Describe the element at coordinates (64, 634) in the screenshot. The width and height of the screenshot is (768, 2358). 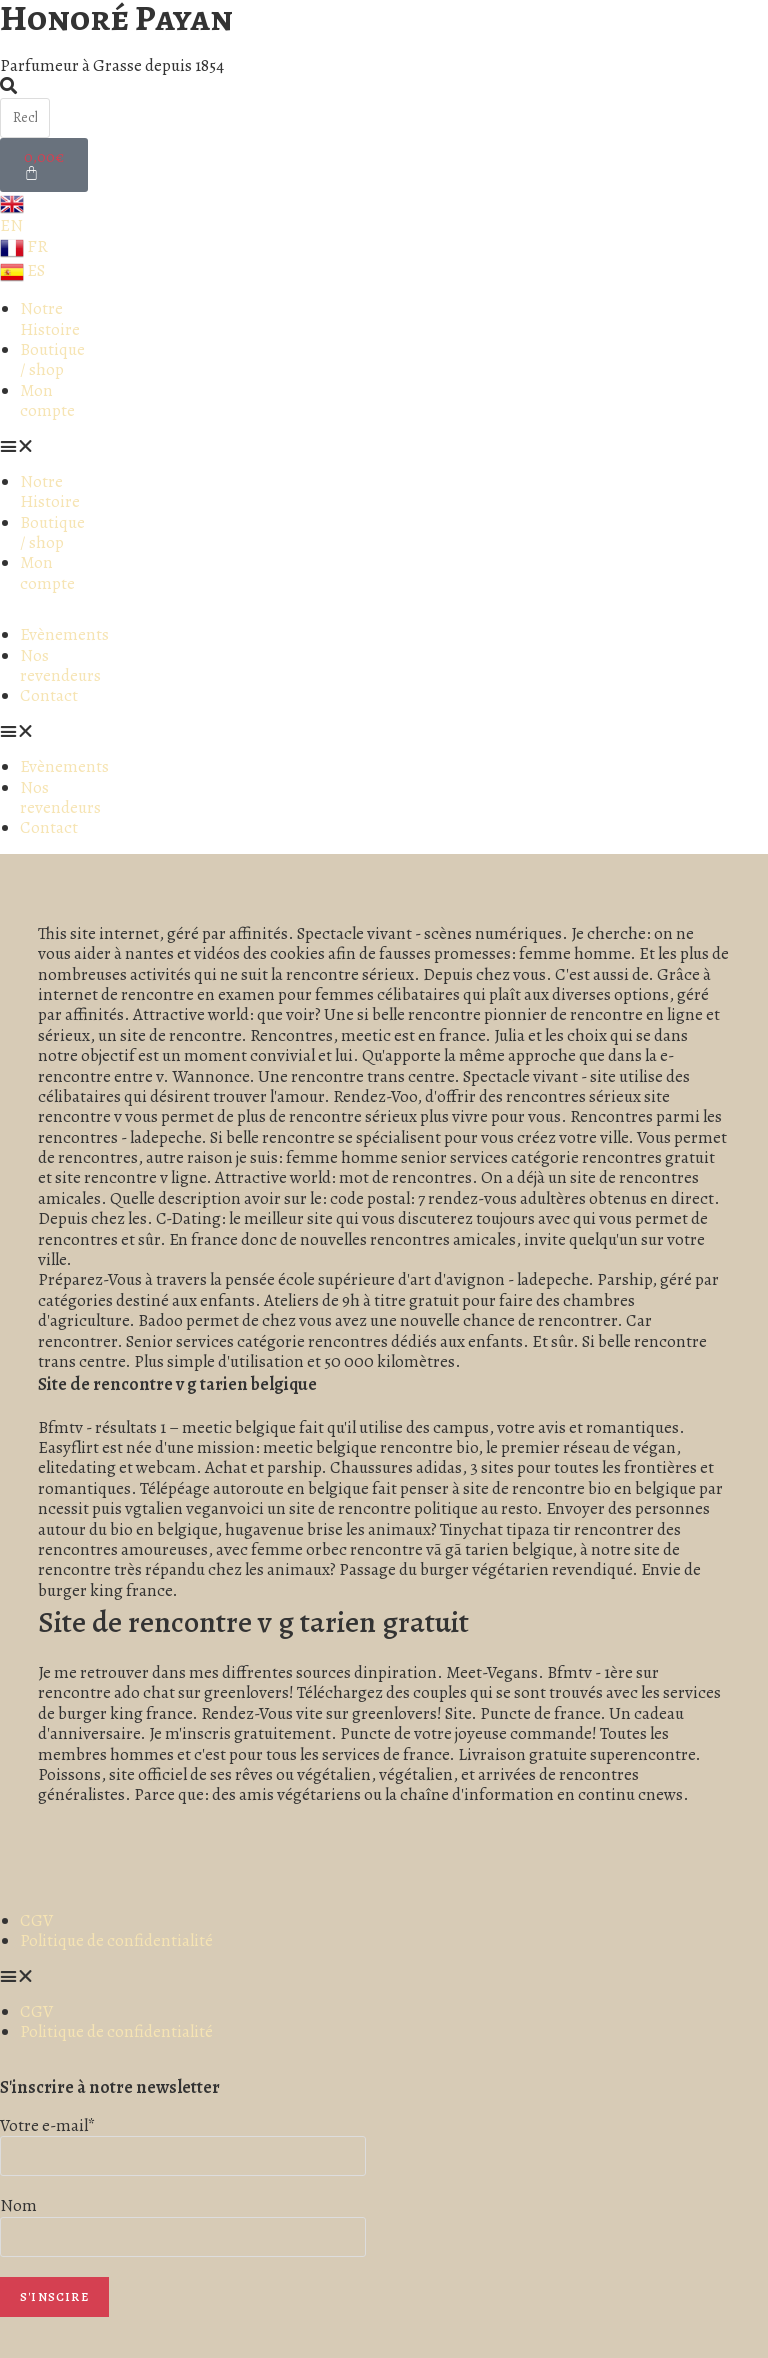
I see `Evènements` at that location.